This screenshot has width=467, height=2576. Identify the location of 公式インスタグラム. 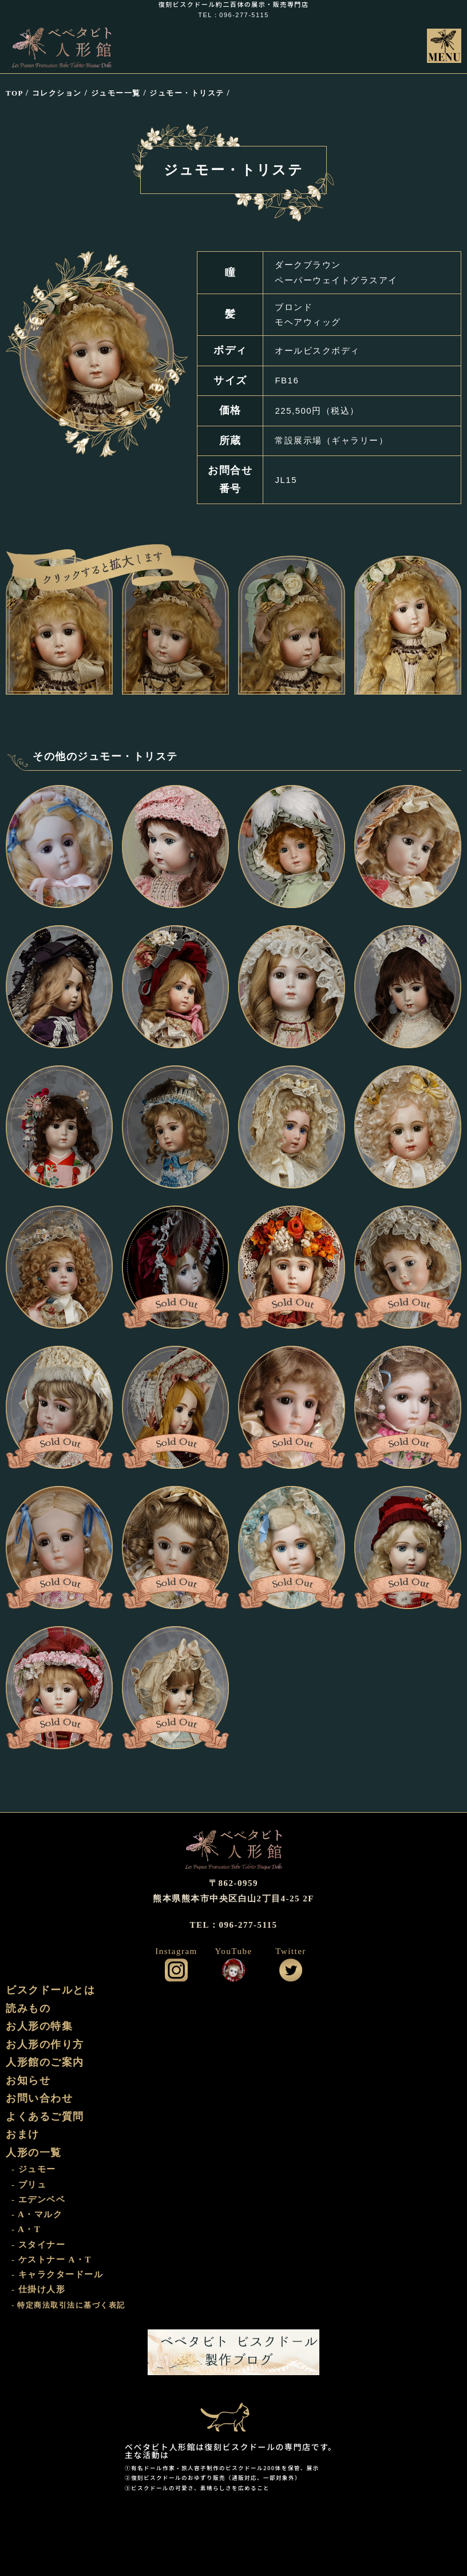
(176, 1970).